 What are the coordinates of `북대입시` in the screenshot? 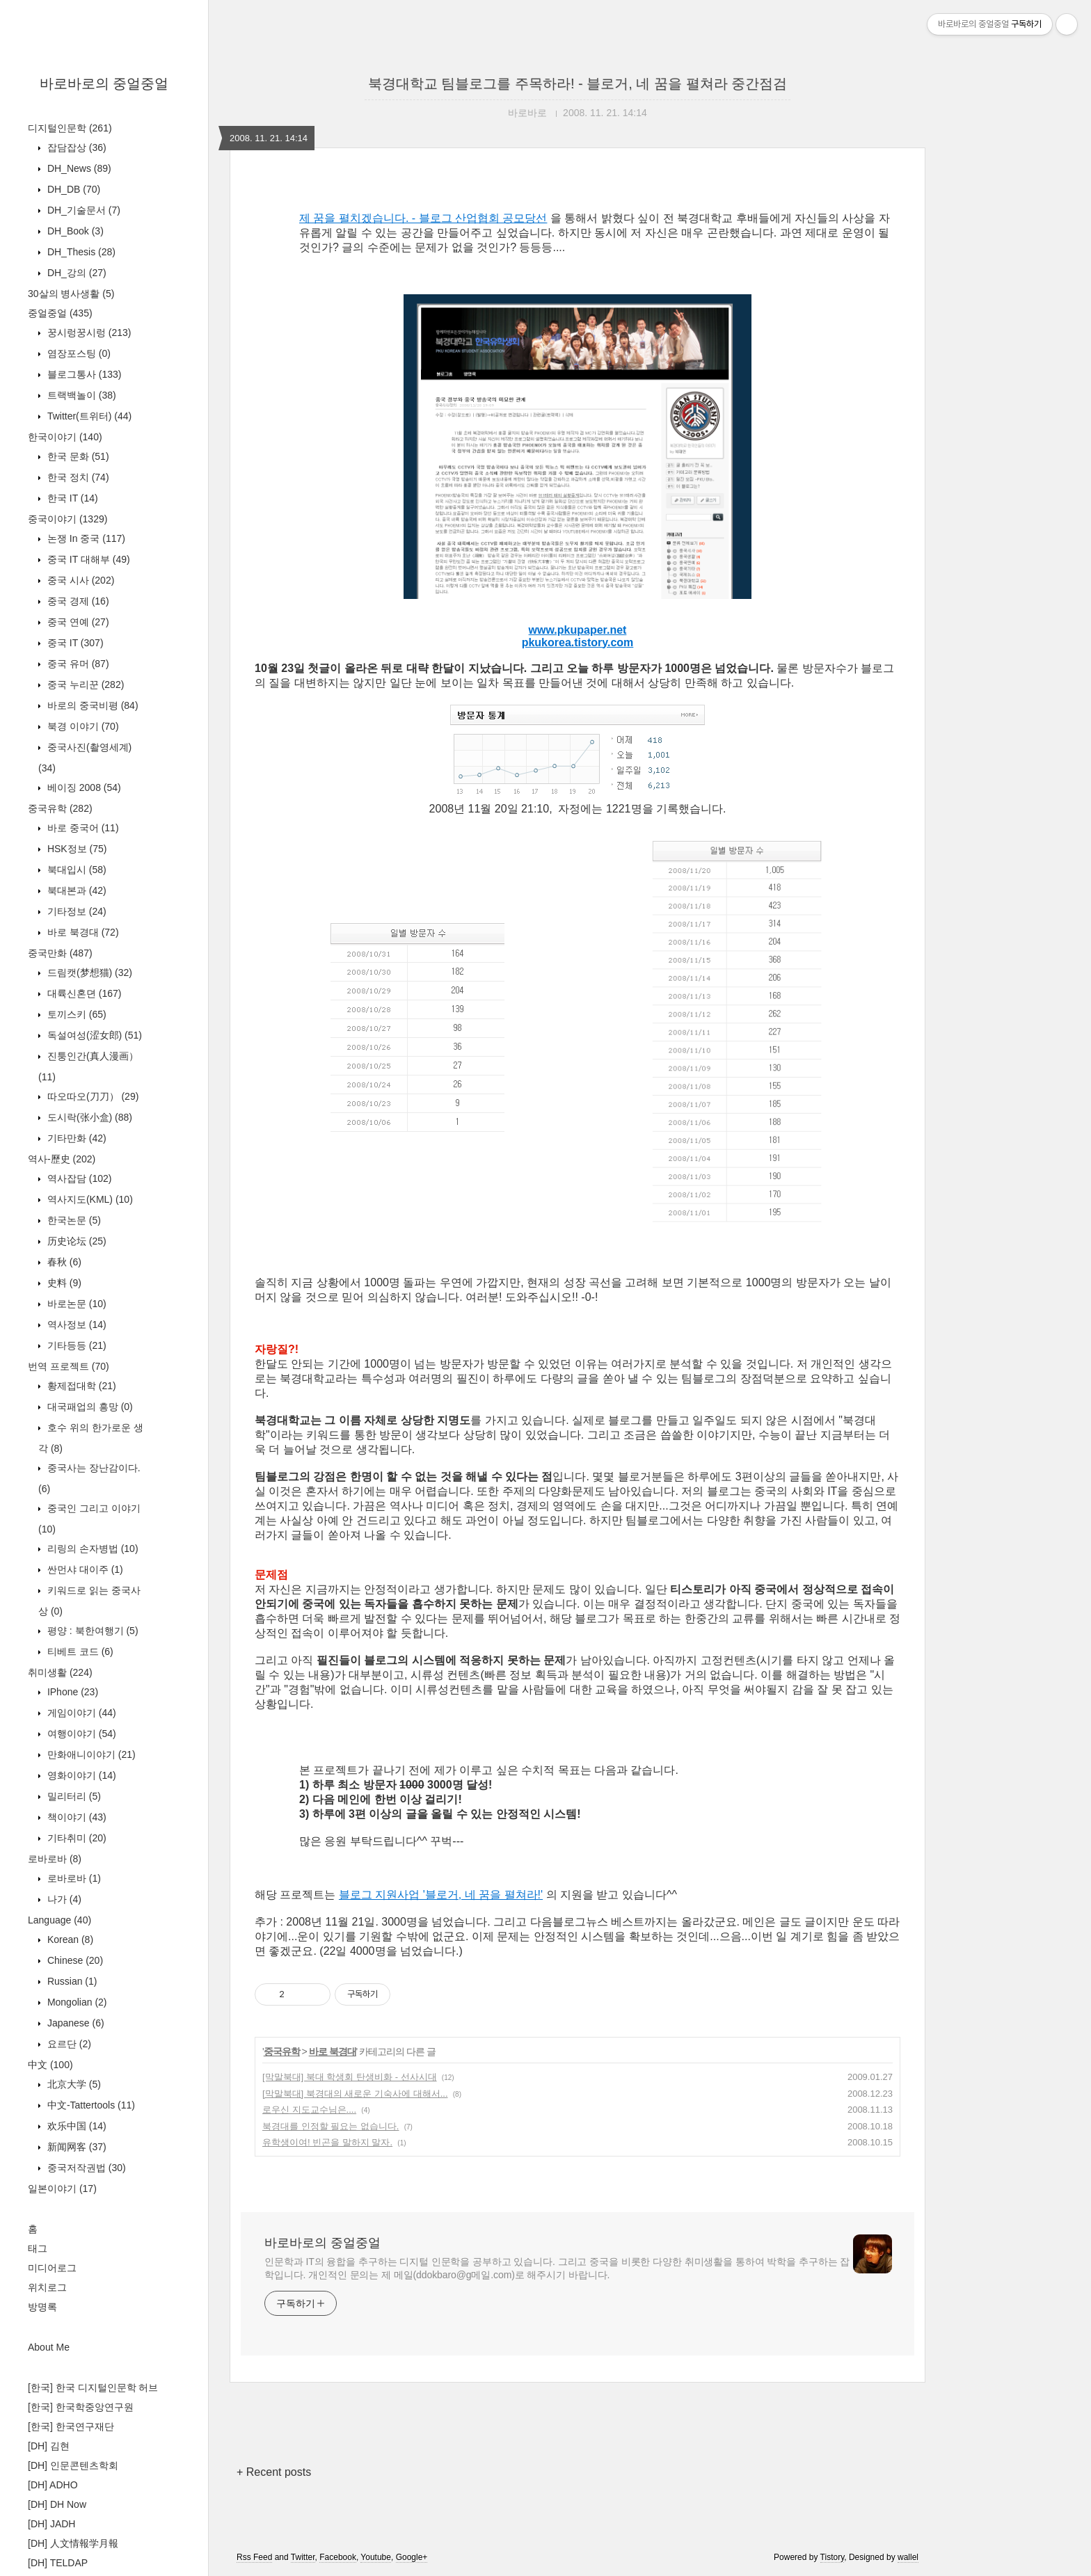 It's located at (75, 869).